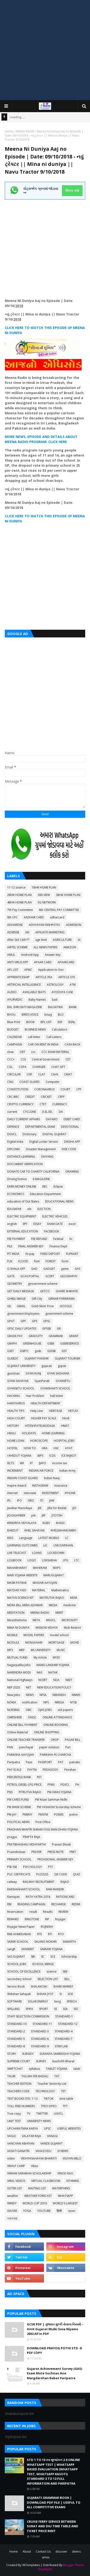  What do you see at coordinates (68, 1074) in the screenshot?
I see `CMAT` at bounding box center [68, 1074].